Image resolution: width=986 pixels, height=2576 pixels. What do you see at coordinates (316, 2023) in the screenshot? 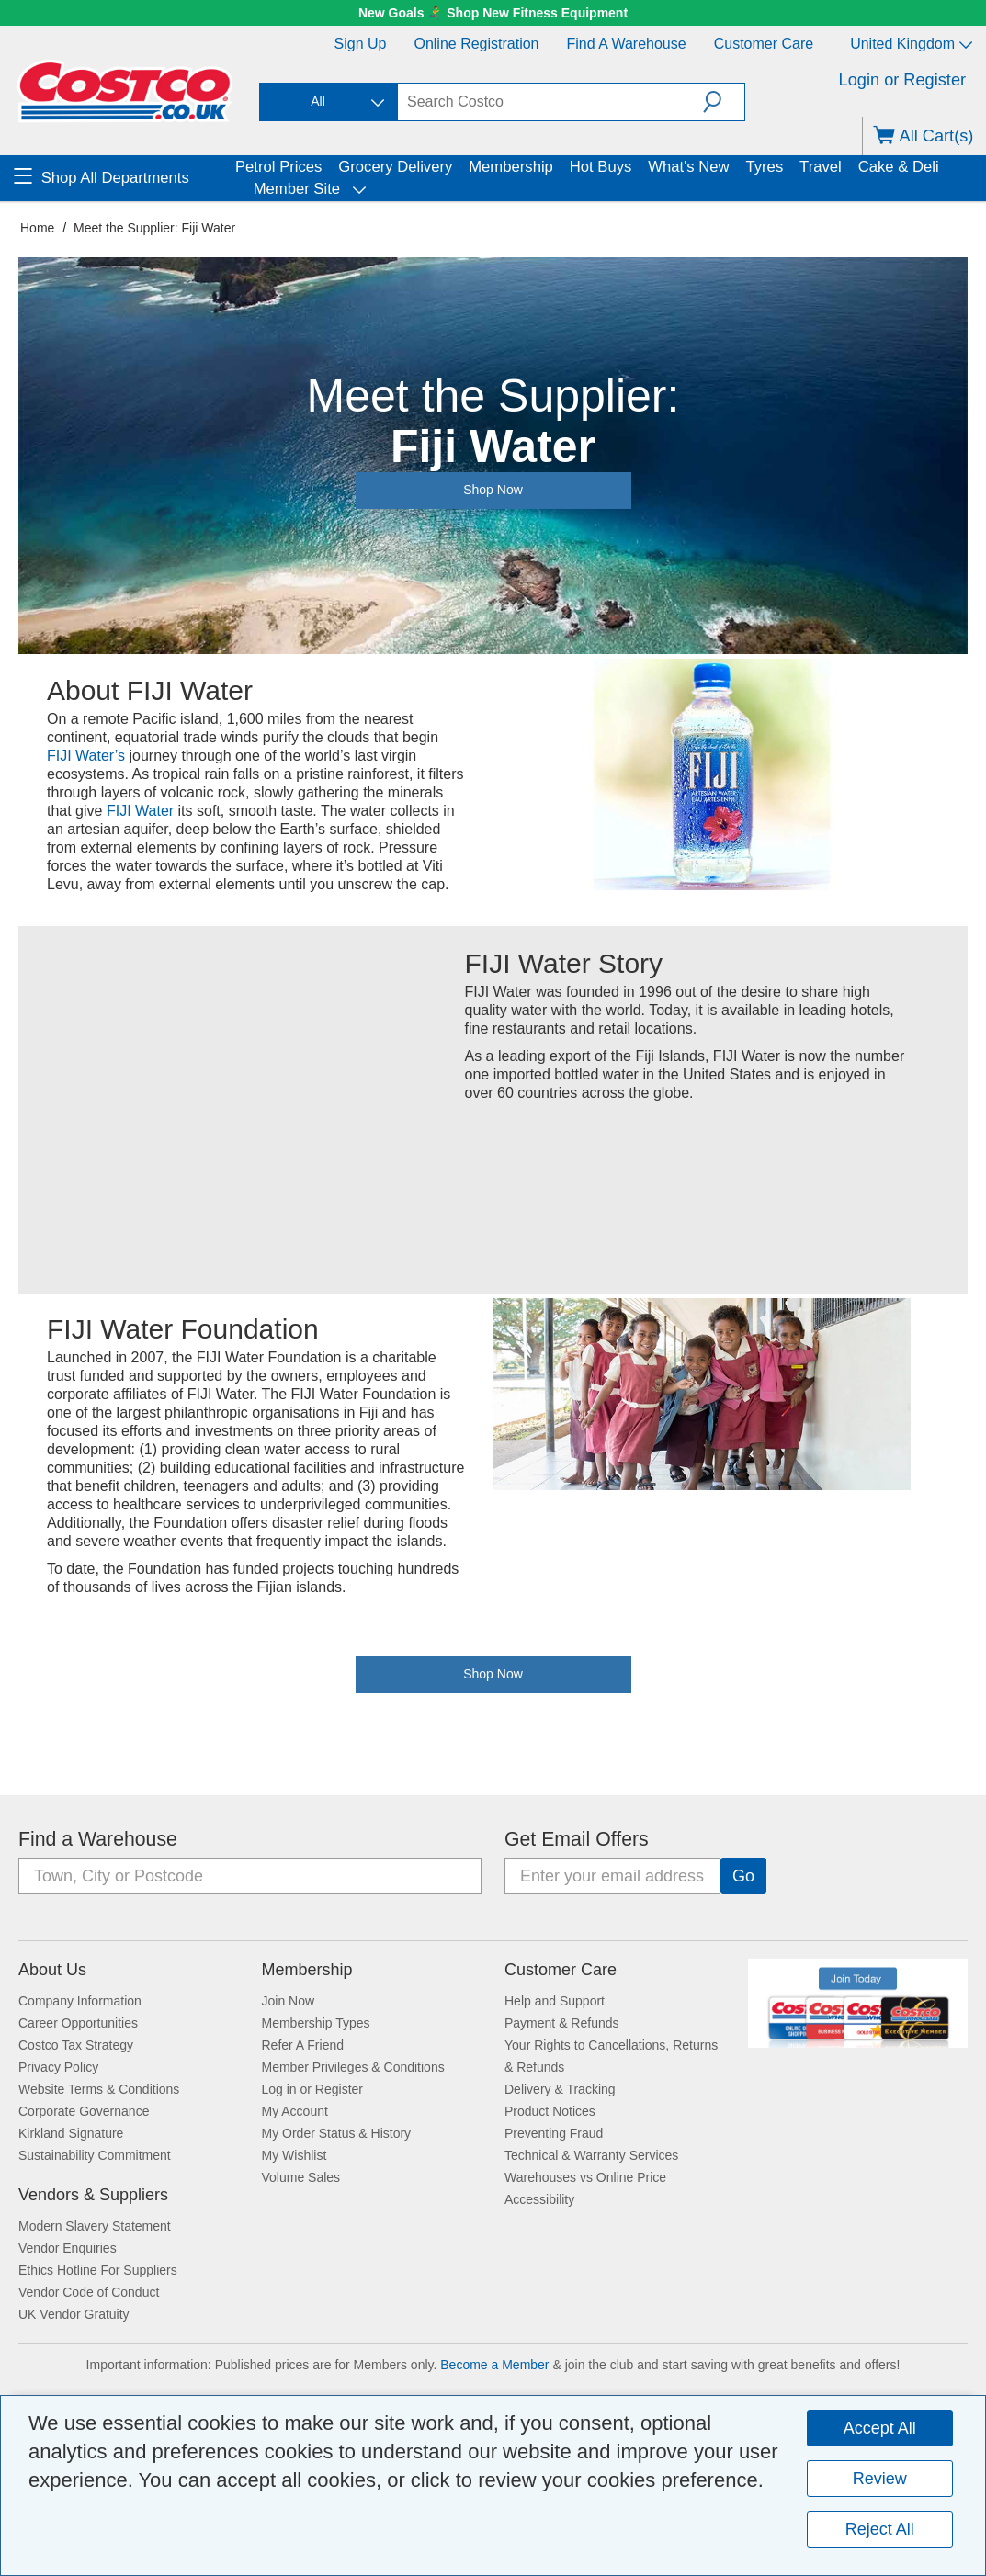
I see `Membership Types` at bounding box center [316, 2023].